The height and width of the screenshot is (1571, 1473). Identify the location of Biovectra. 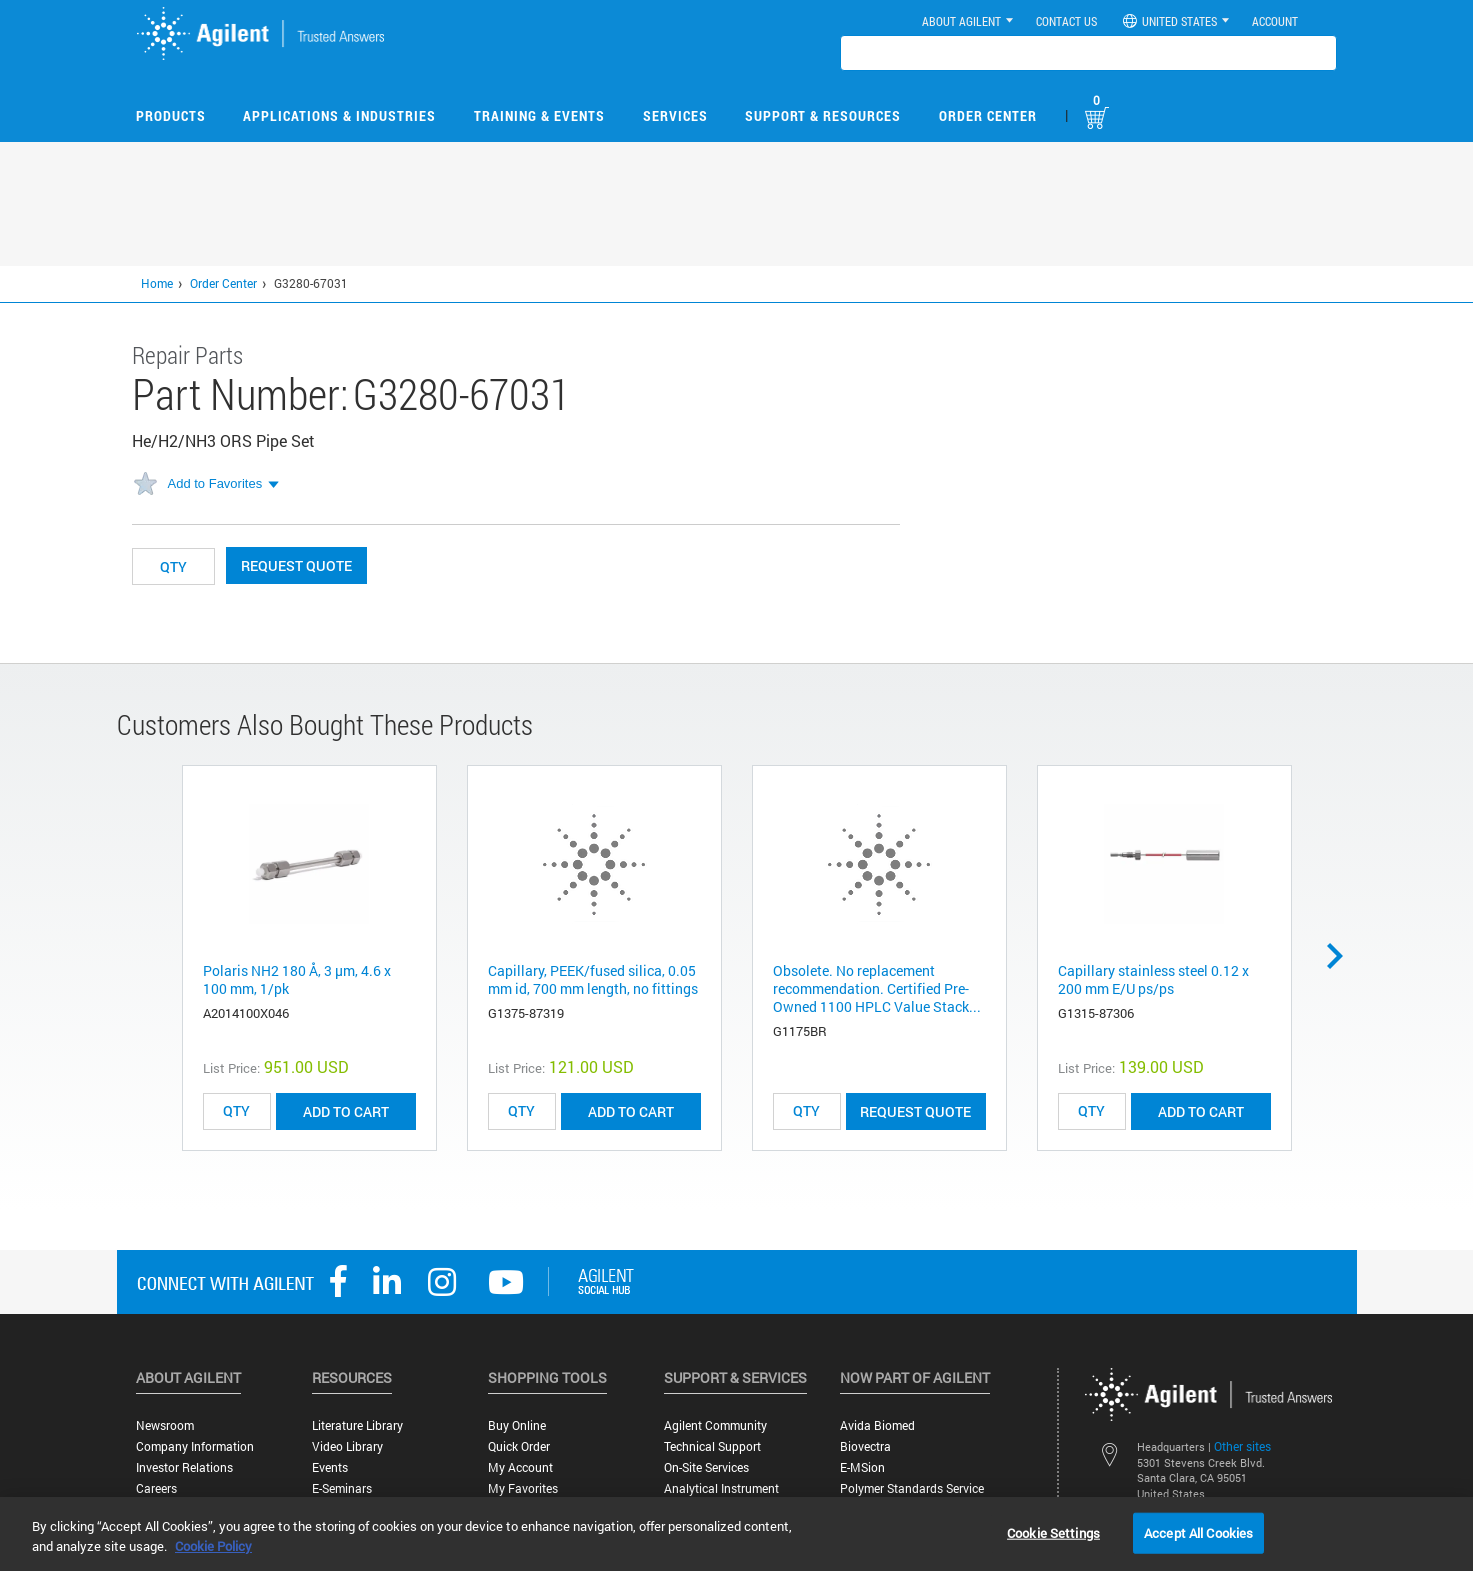
(865, 1446).